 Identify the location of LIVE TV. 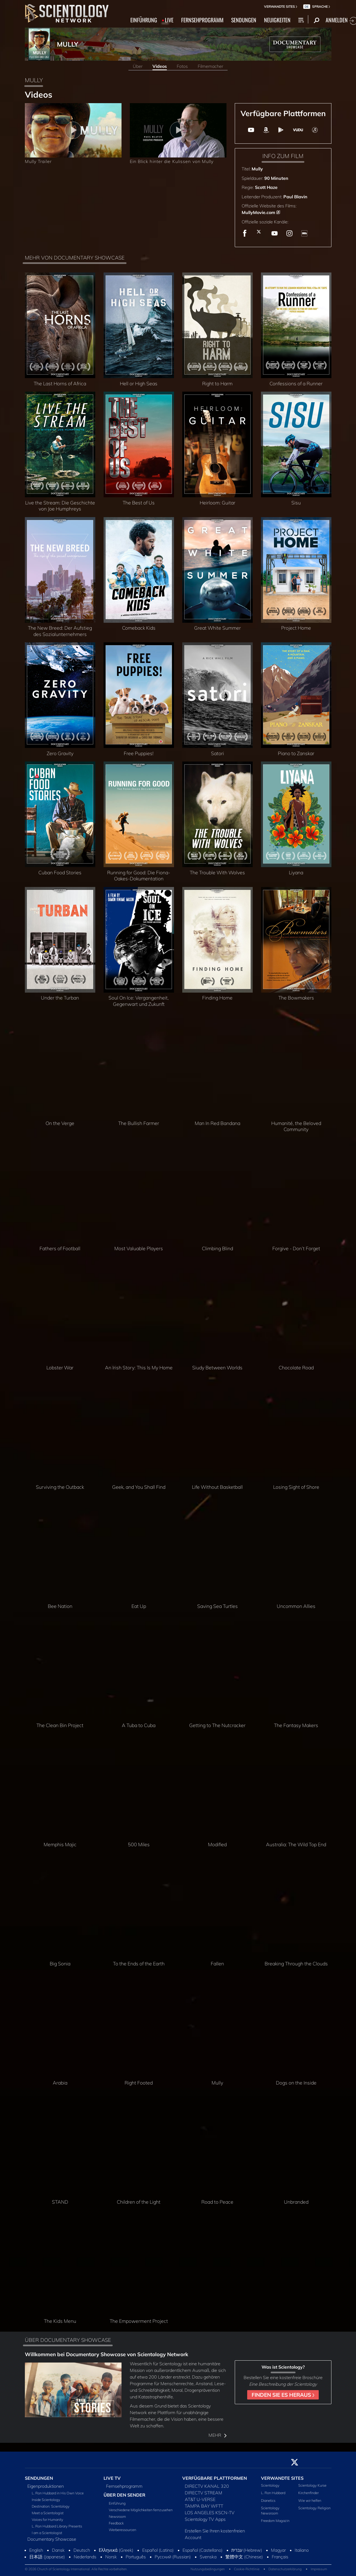
(112, 2478).